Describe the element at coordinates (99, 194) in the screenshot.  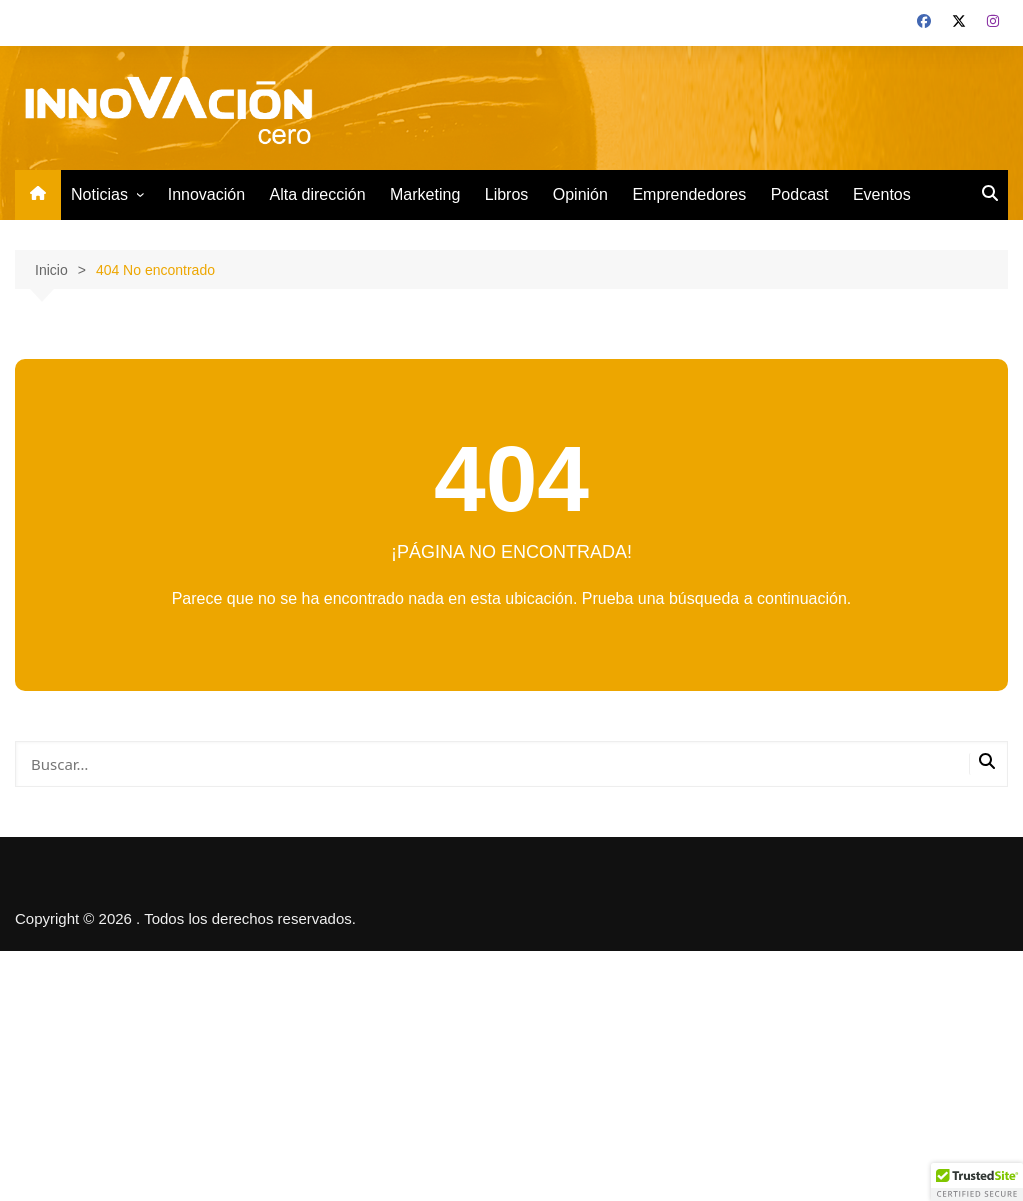
I see `Noticias` at that location.